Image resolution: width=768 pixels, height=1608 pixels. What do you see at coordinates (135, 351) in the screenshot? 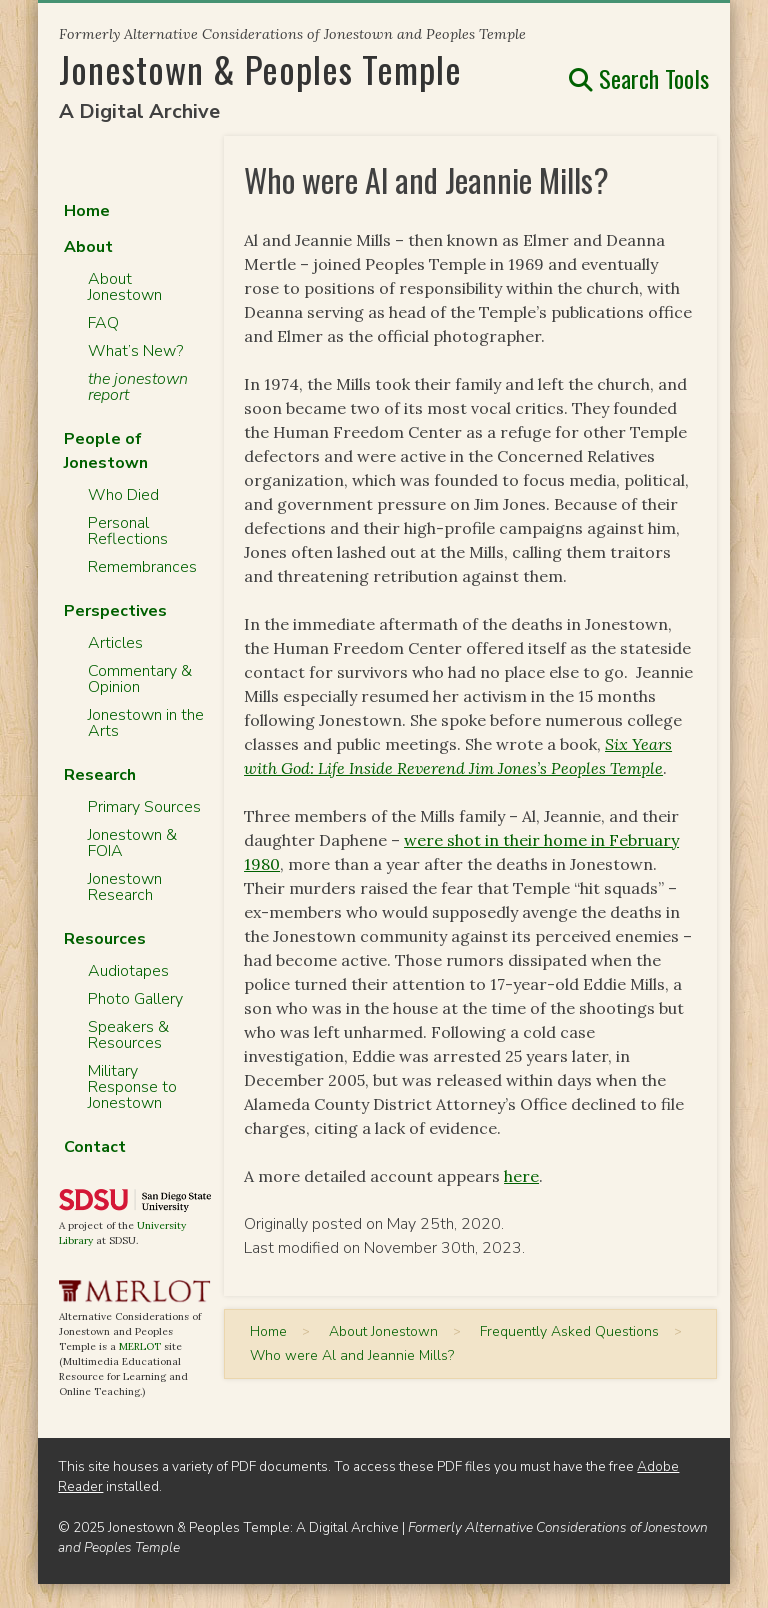
I see `What’s New?` at bounding box center [135, 351].